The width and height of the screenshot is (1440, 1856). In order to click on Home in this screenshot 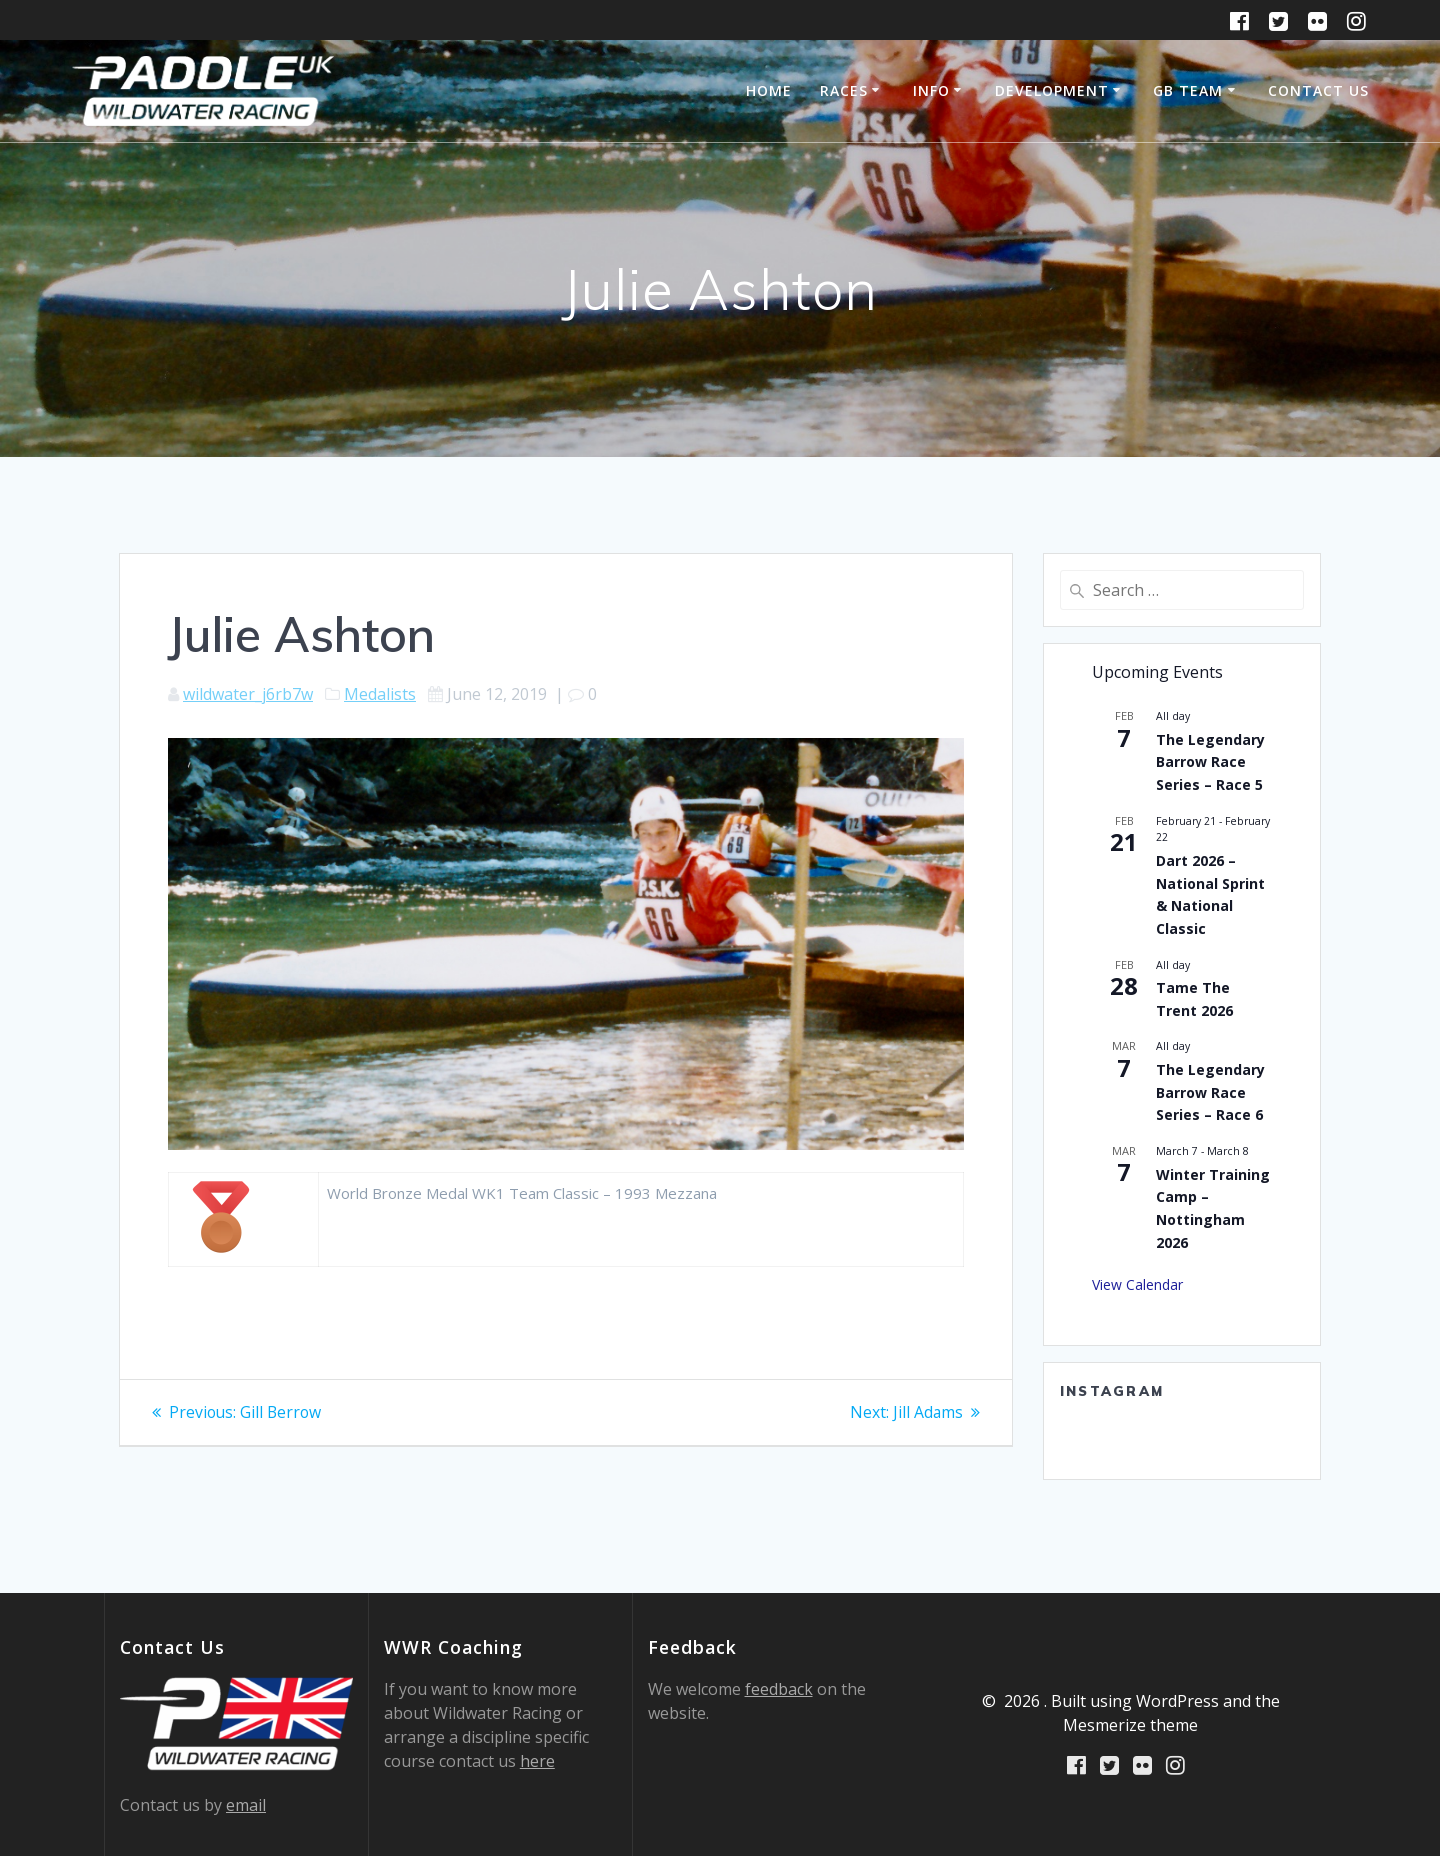, I will do `click(769, 90)`.